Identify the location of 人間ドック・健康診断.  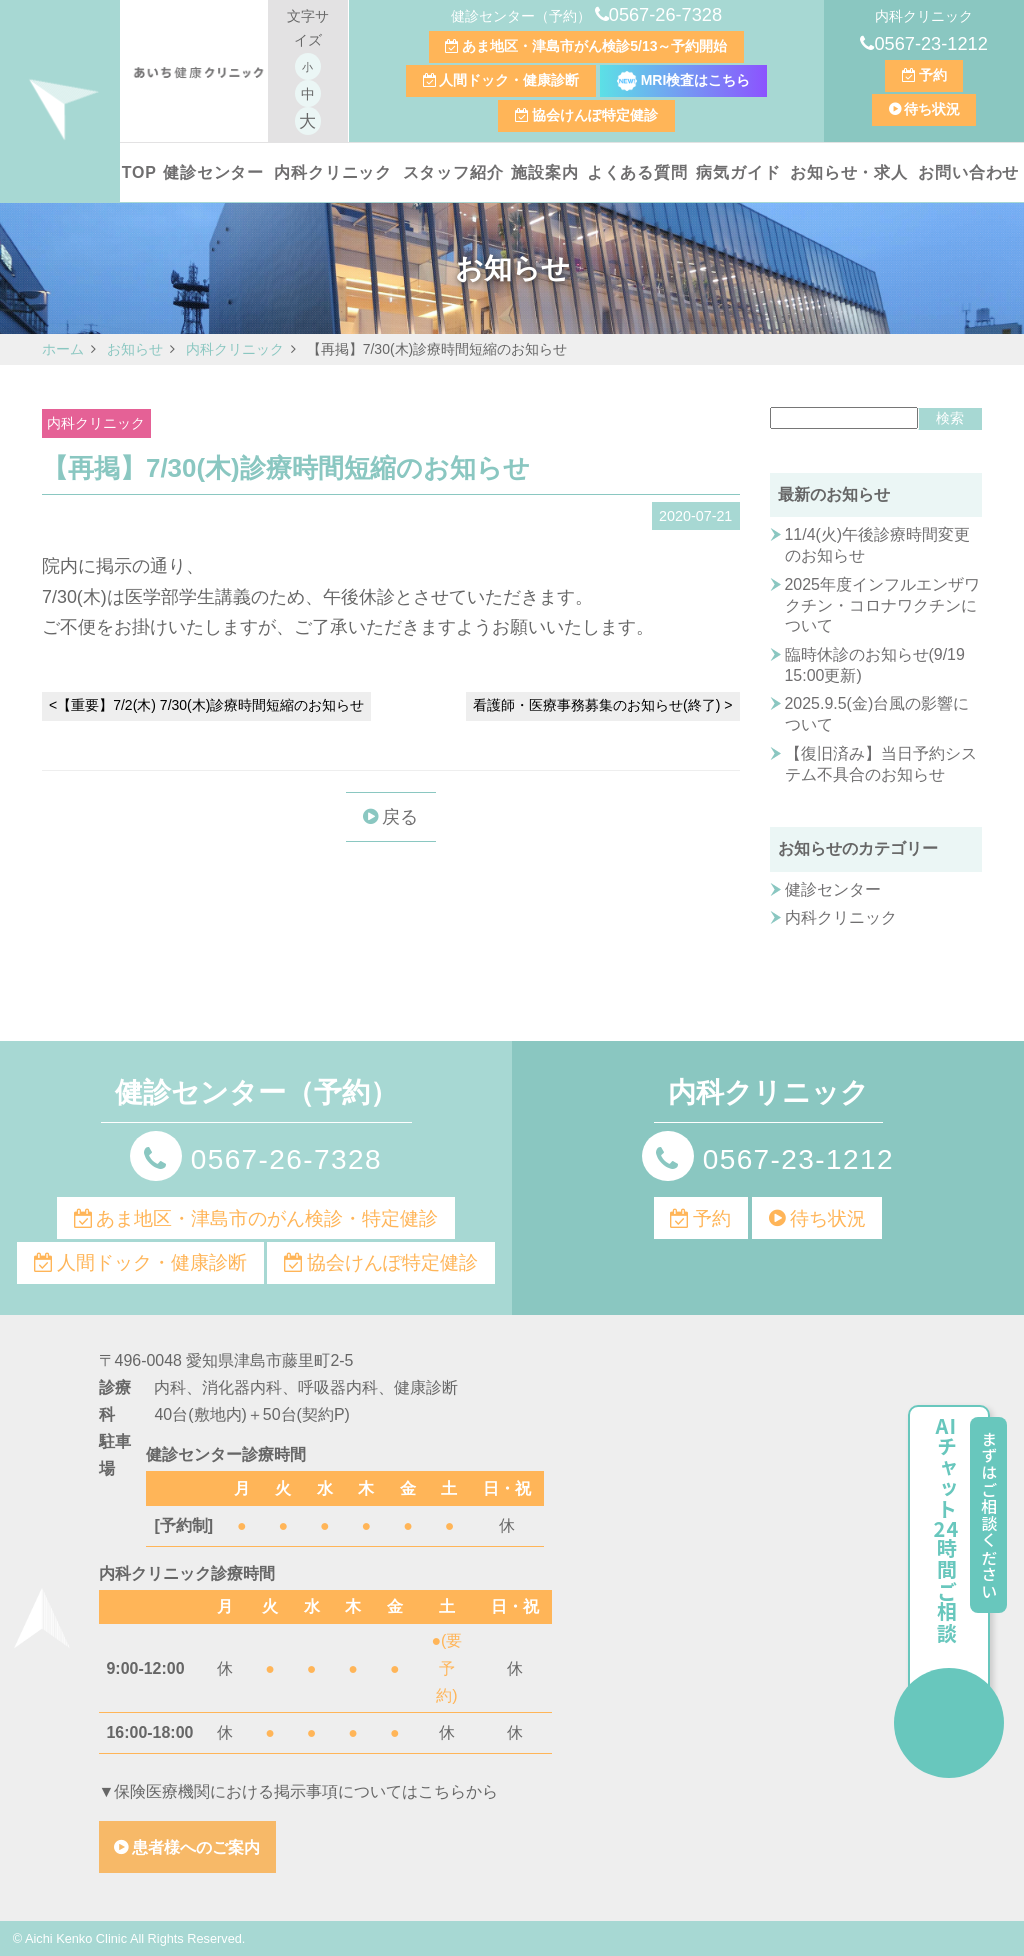
(509, 80).